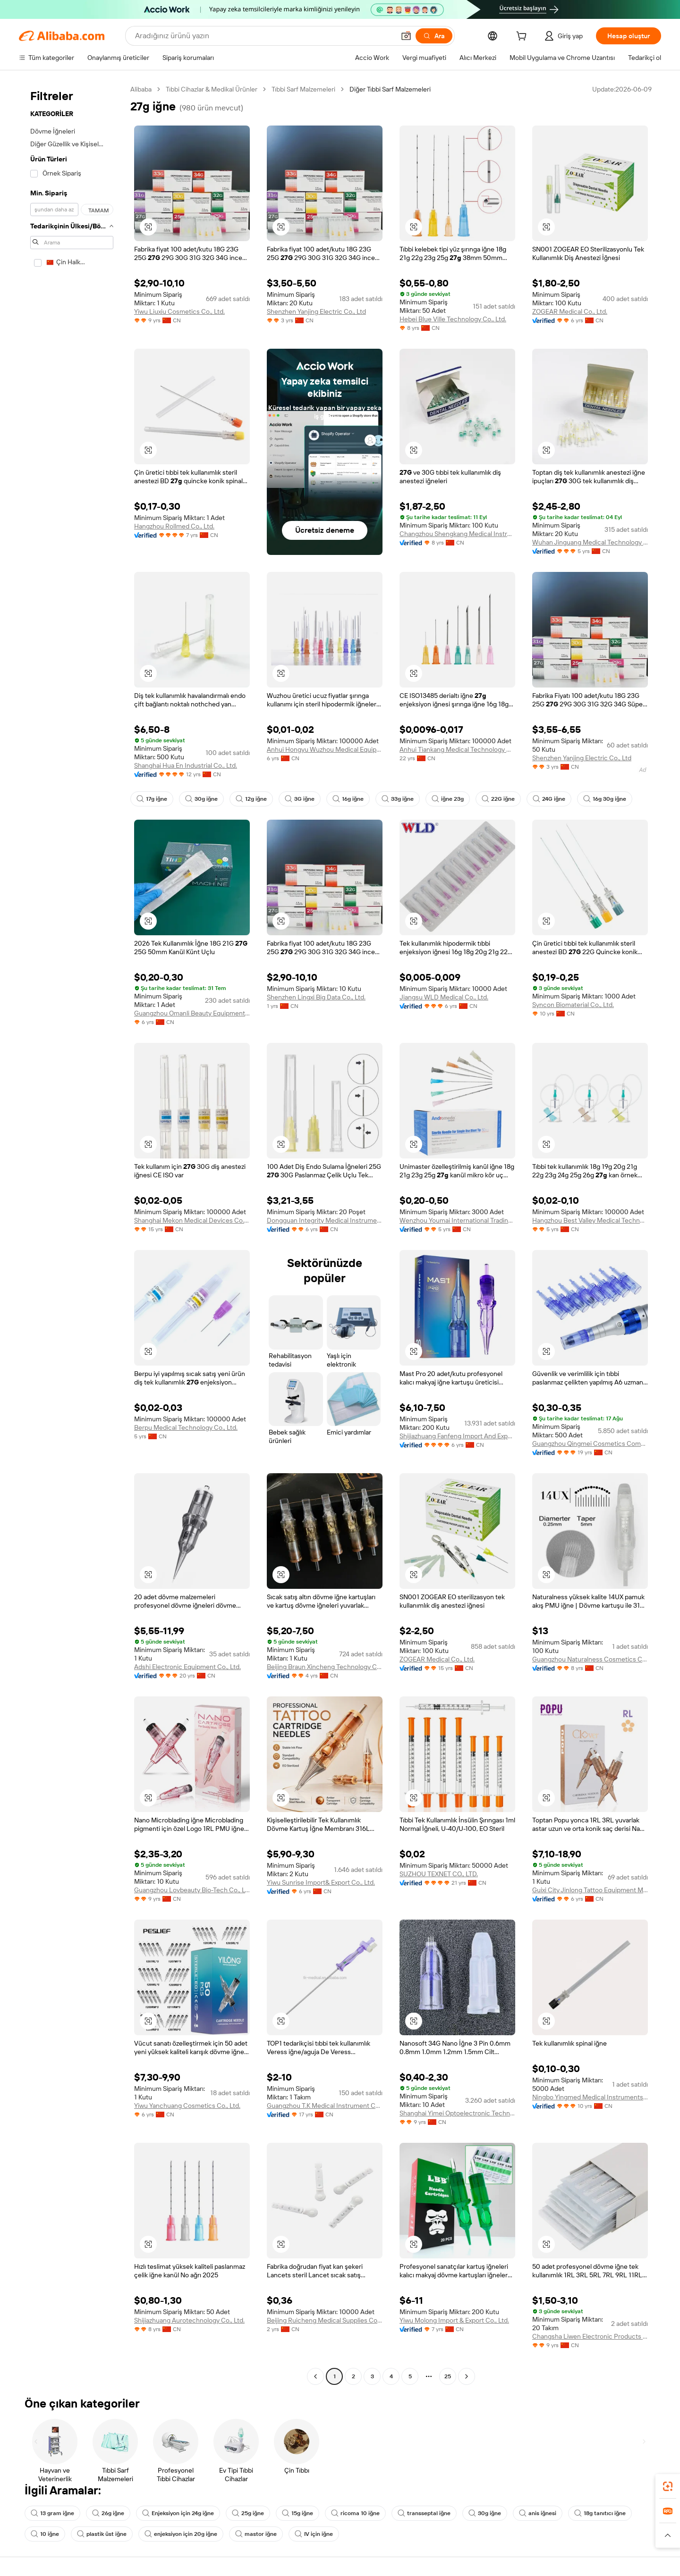 This screenshot has height=2576, width=680. I want to click on 25, so click(447, 2376).